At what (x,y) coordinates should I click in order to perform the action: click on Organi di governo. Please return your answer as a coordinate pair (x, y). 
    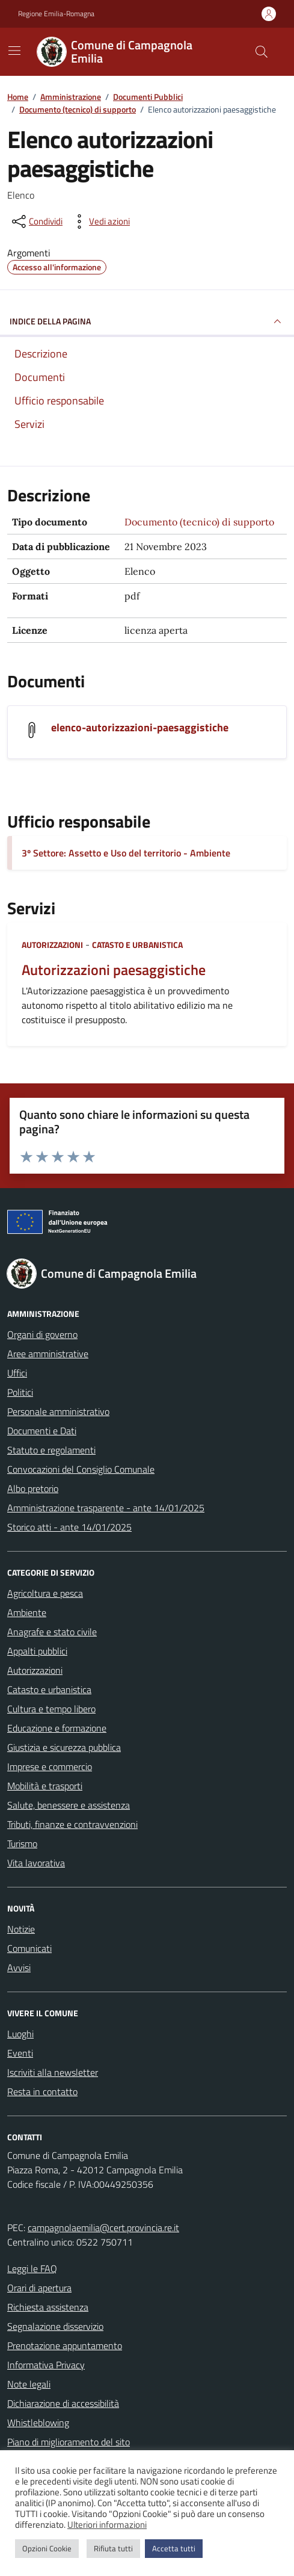
    Looking at the image, I should click on (42, 1334).